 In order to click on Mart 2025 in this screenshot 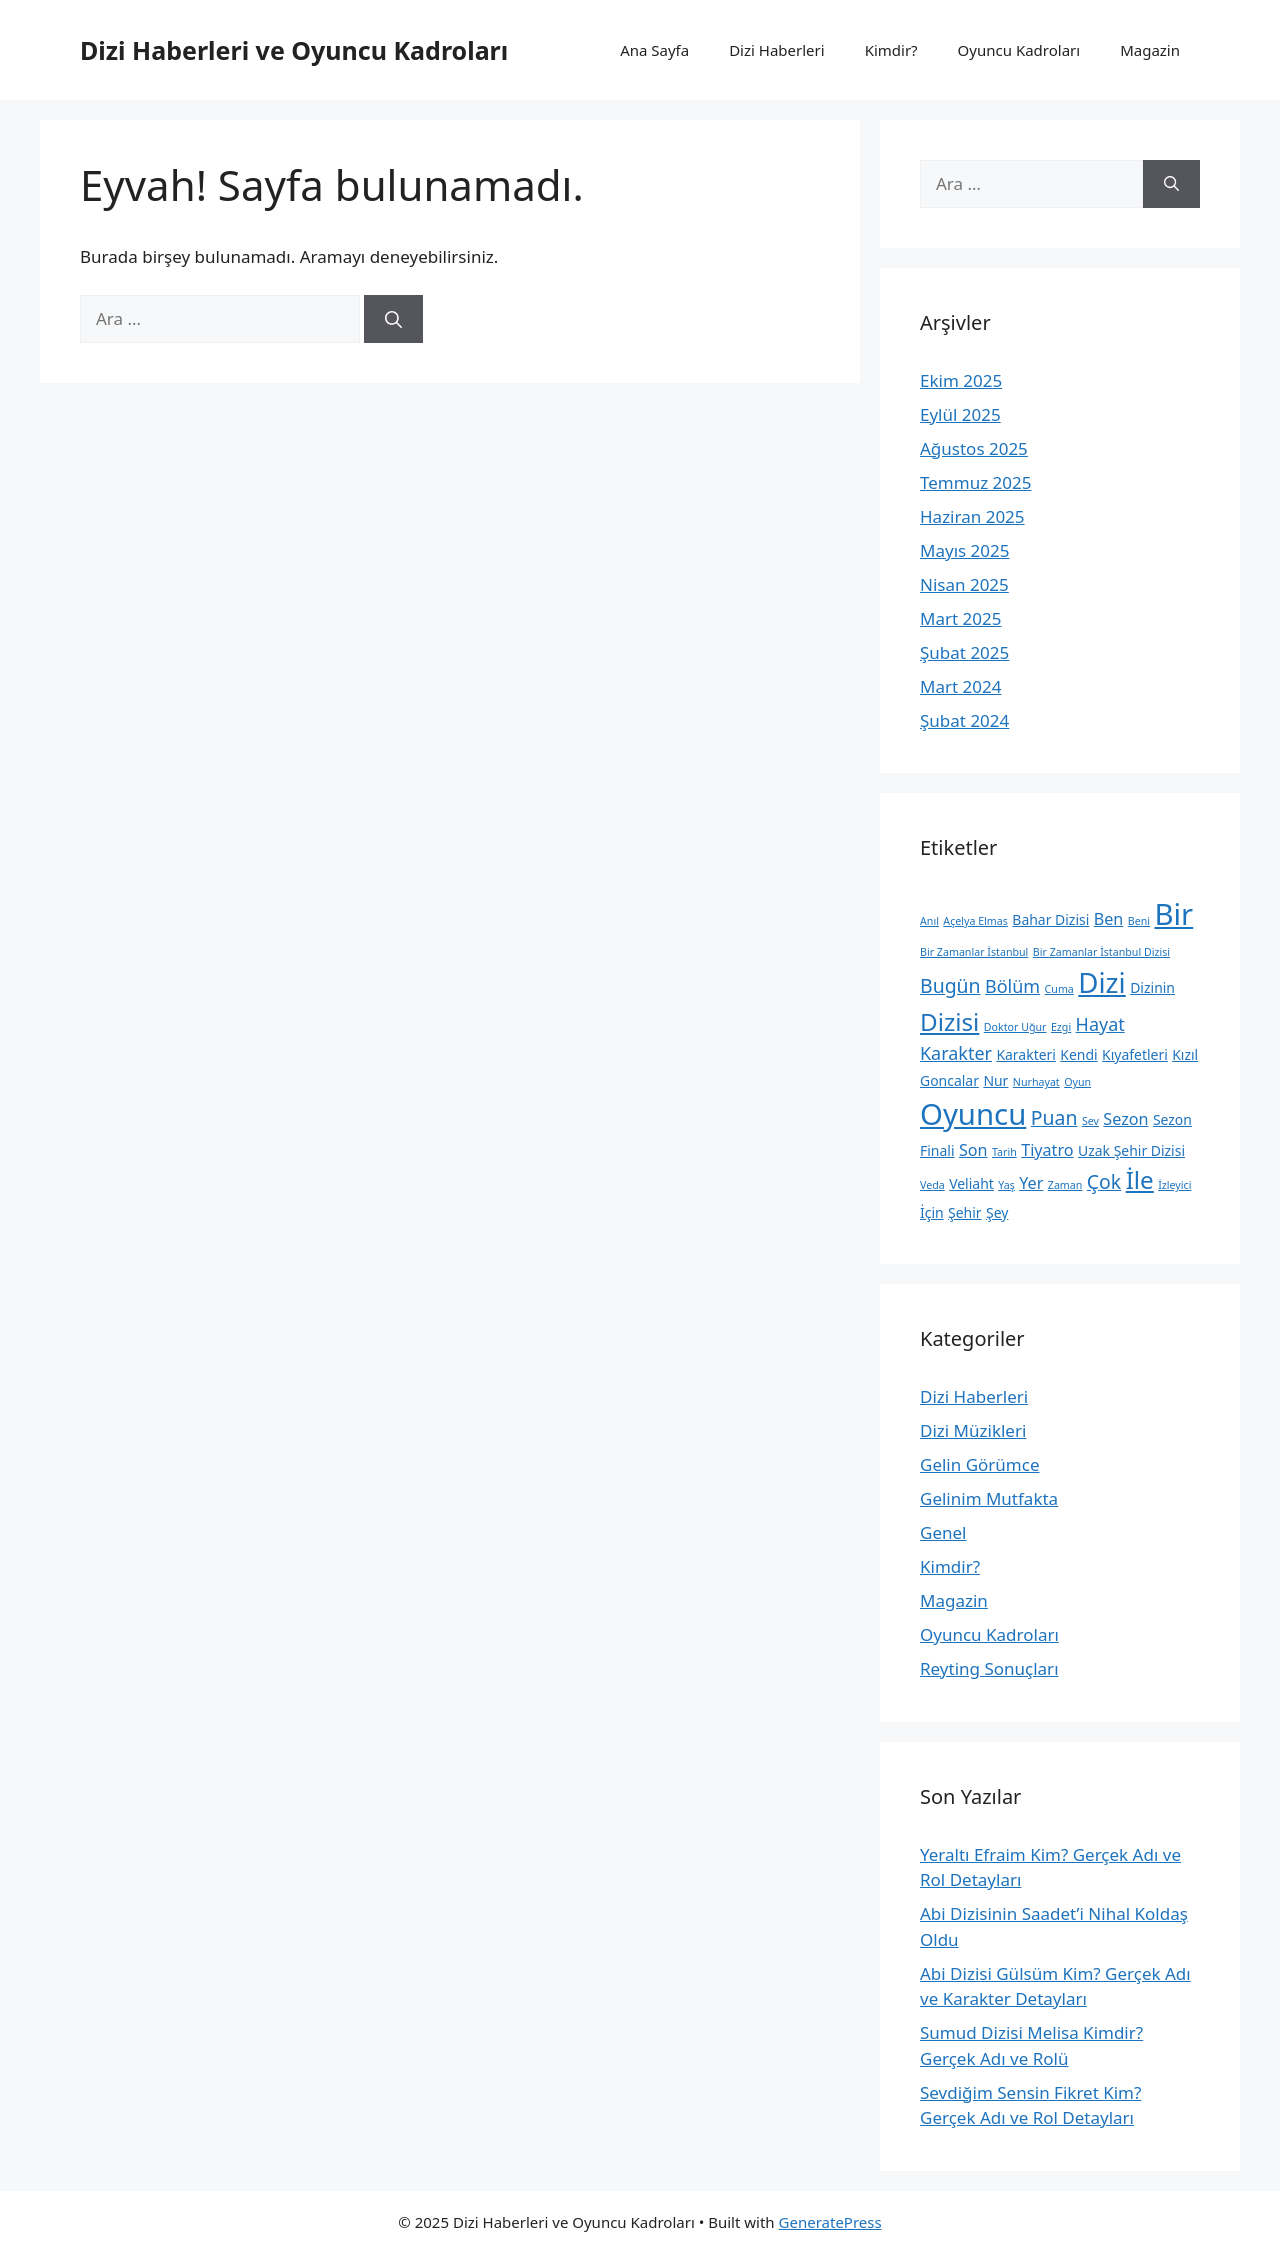, I will do `click(960, 618)`.